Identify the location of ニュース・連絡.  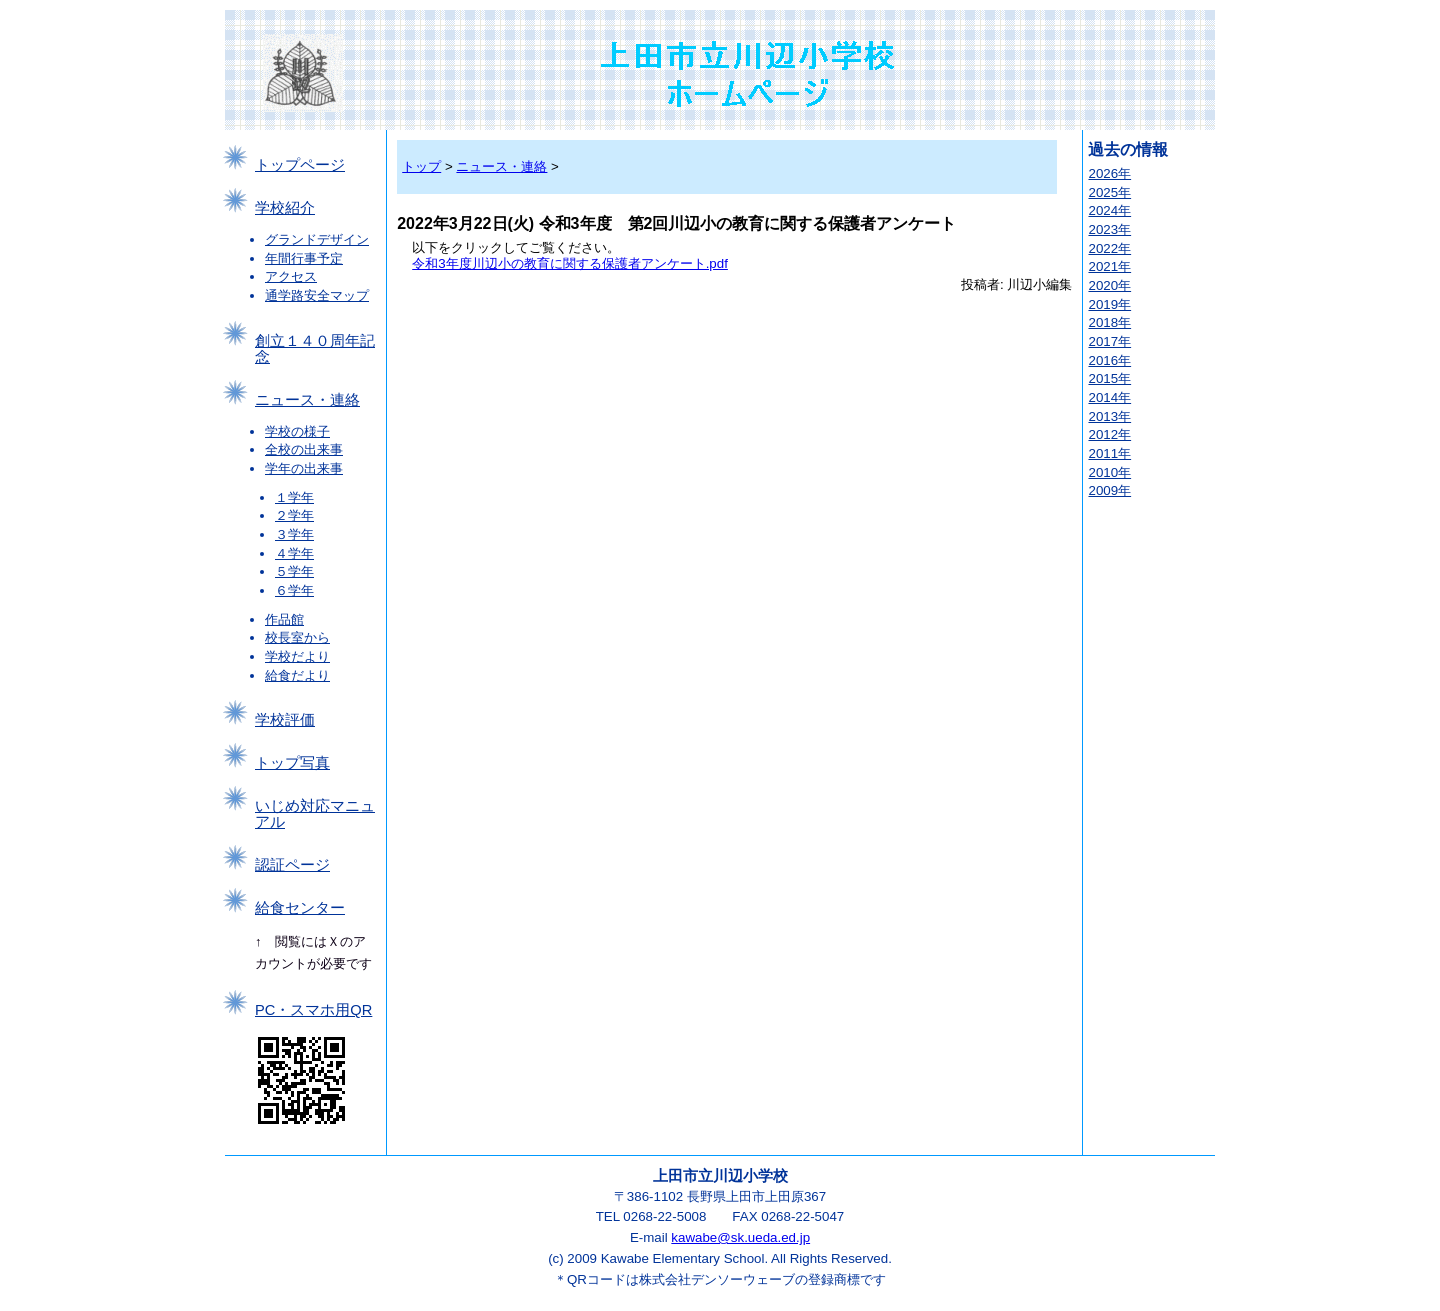
(307, 400).